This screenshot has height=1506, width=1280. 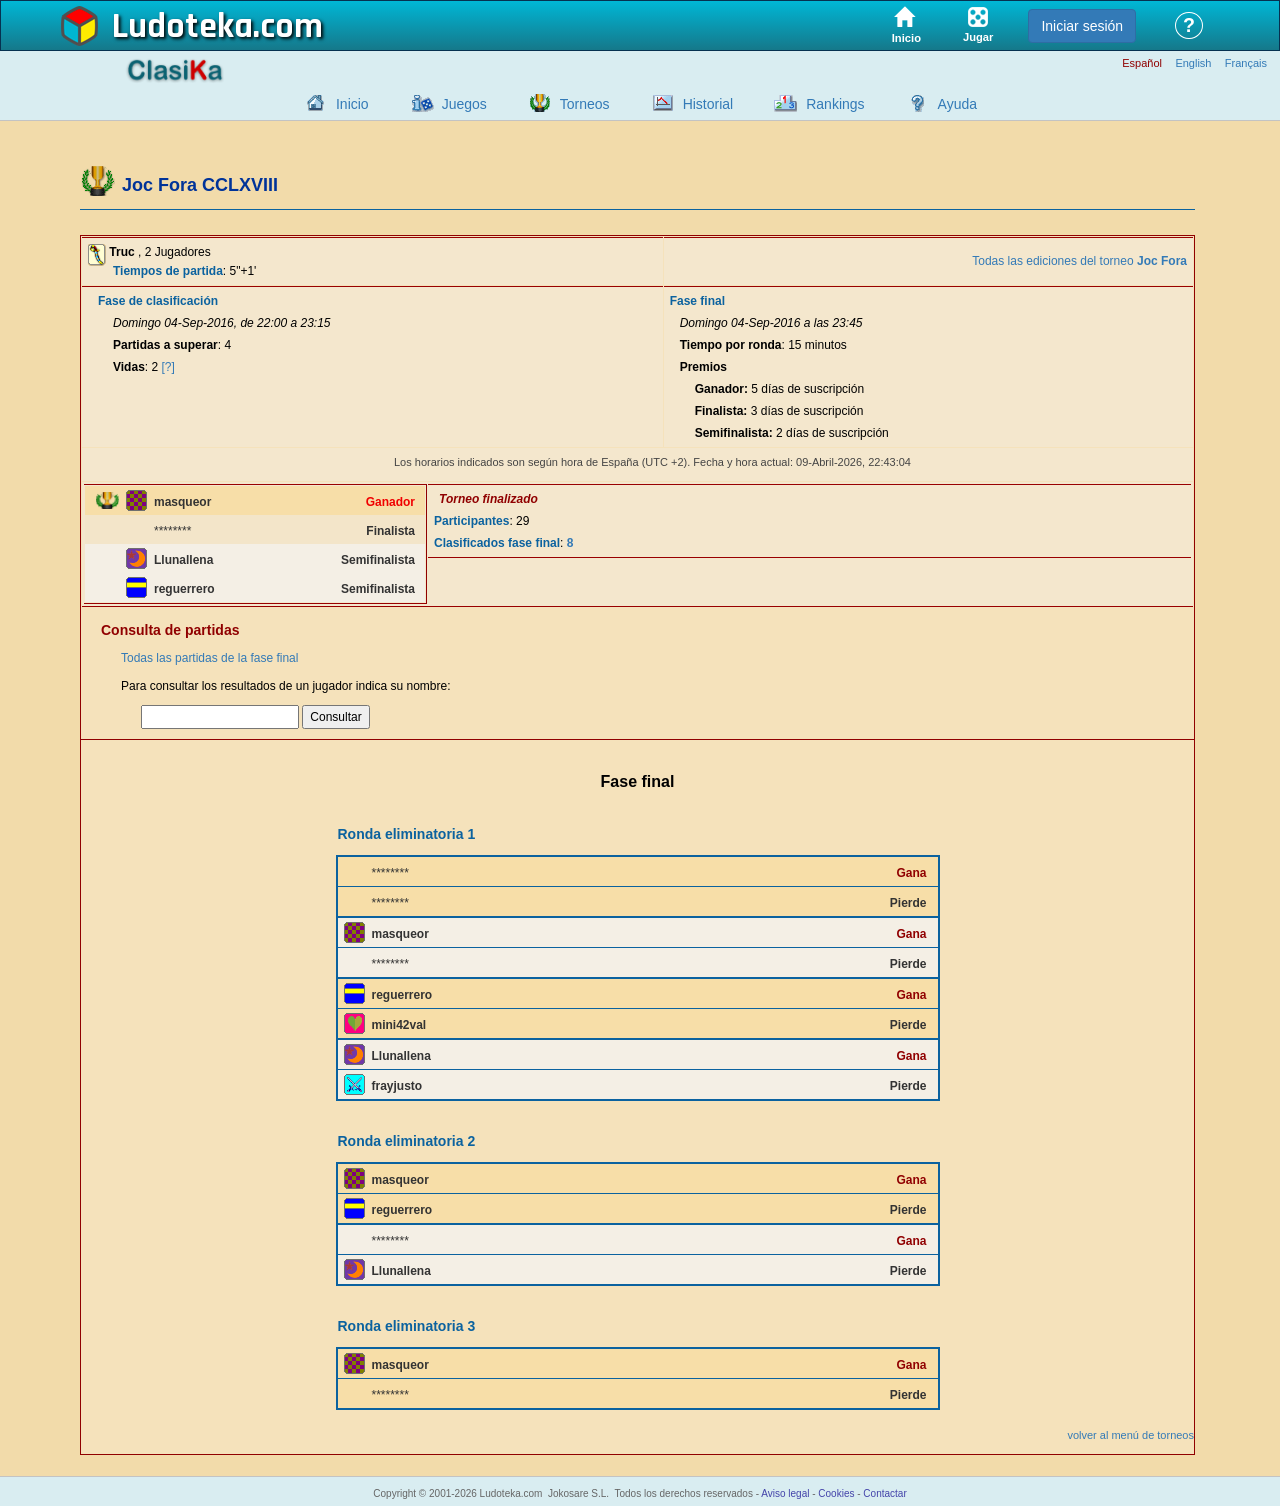 What do you see at coordinates (785, 1493) in the screenshot?
I see `Aviso legal` at bounding box center [785, 1493].